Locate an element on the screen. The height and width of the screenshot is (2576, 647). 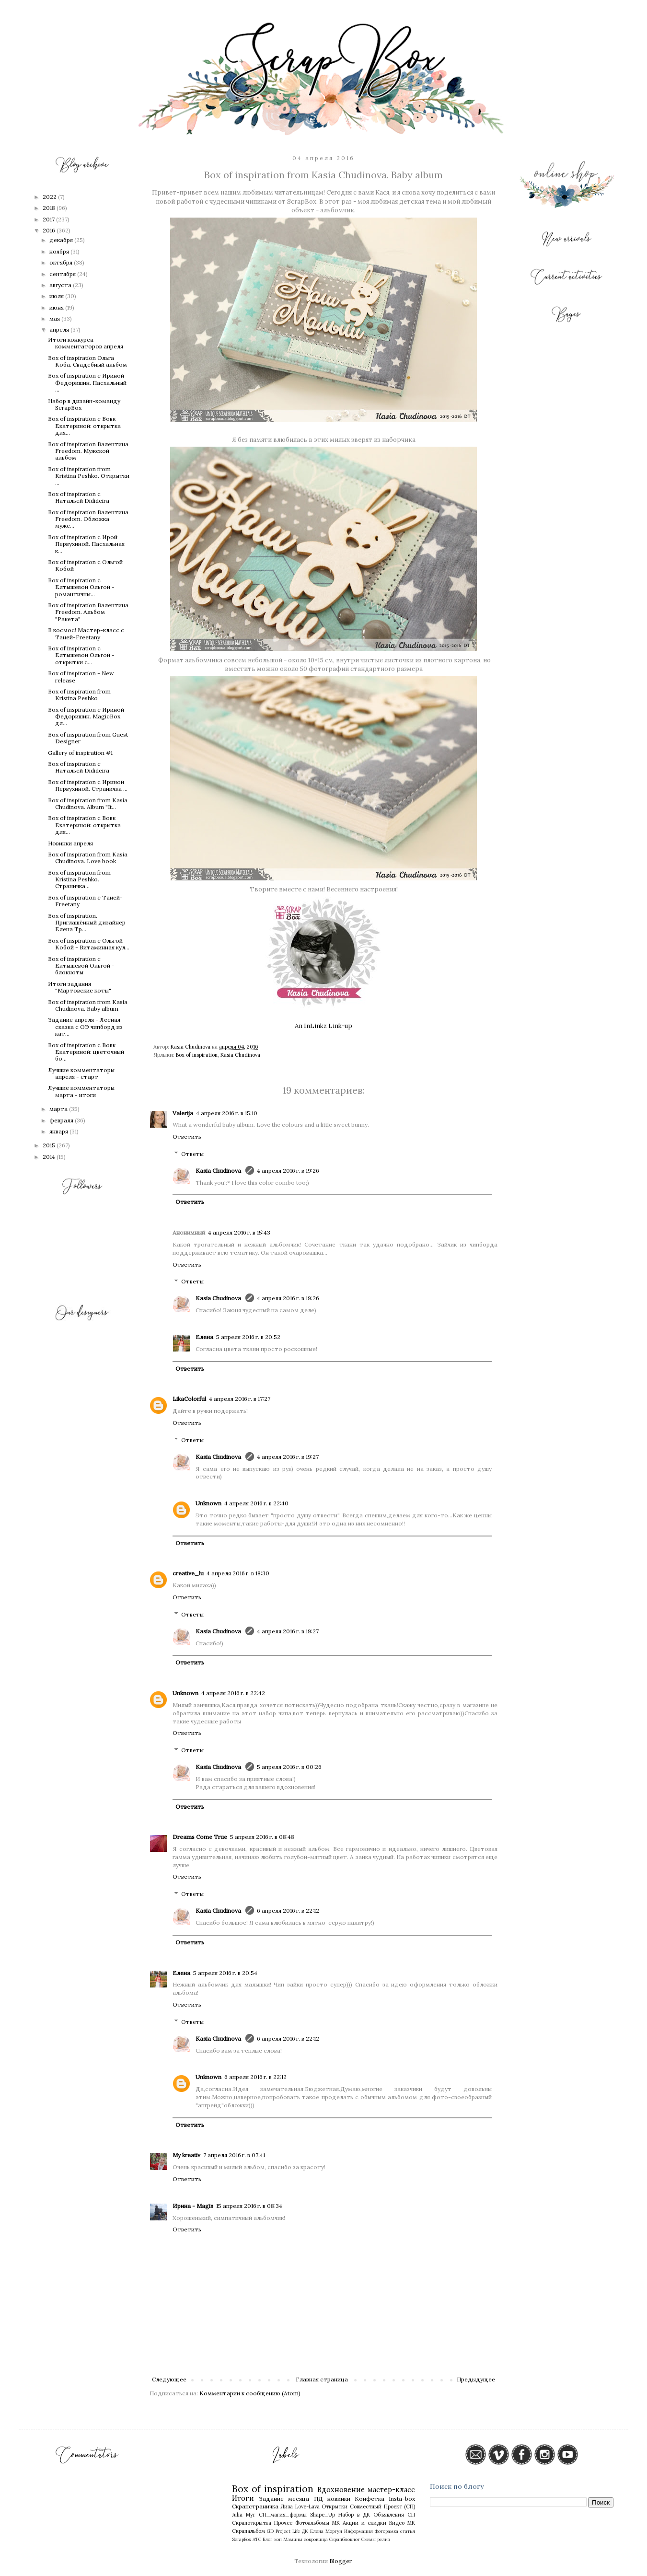
Dreams Come True is located at coordinates (200, 1836).